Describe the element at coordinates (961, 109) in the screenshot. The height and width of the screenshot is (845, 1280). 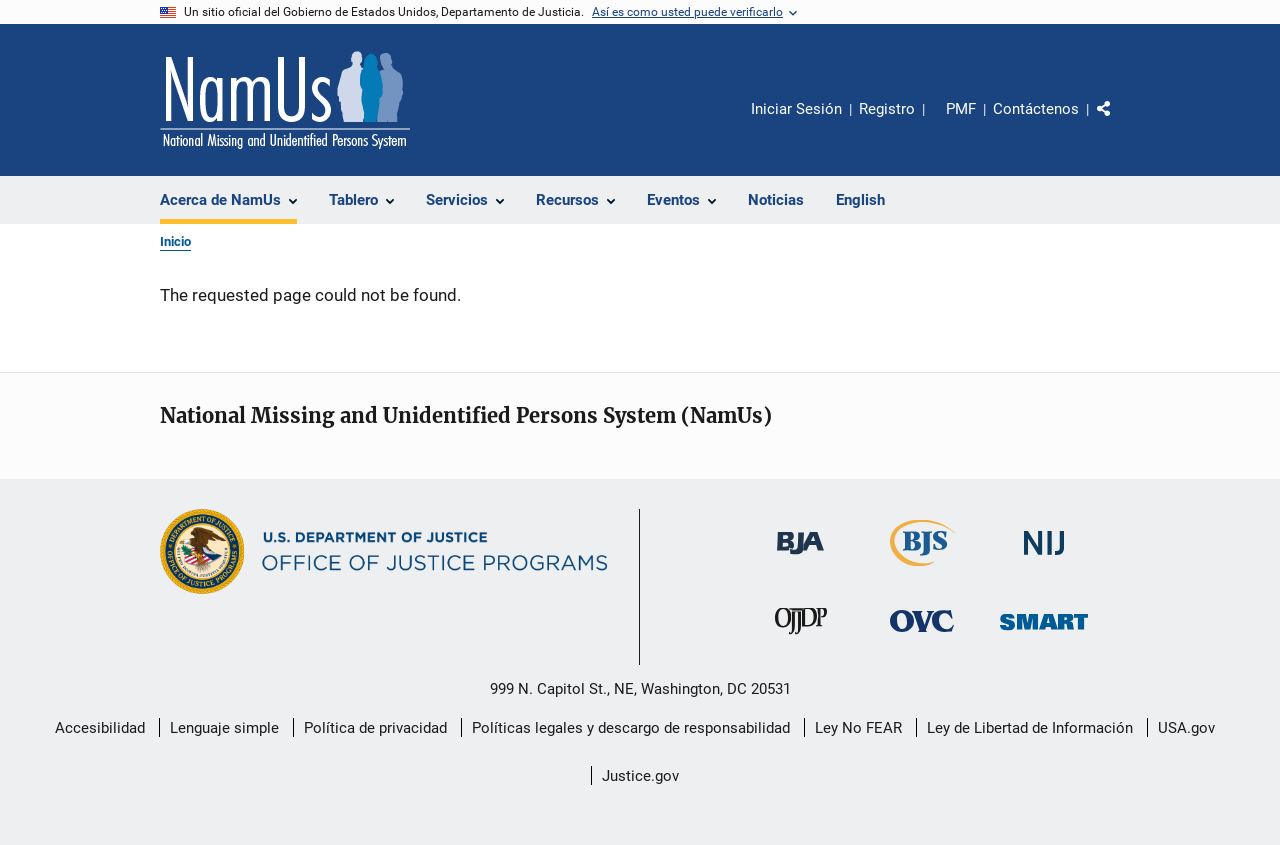
I see `PMF` at that location.